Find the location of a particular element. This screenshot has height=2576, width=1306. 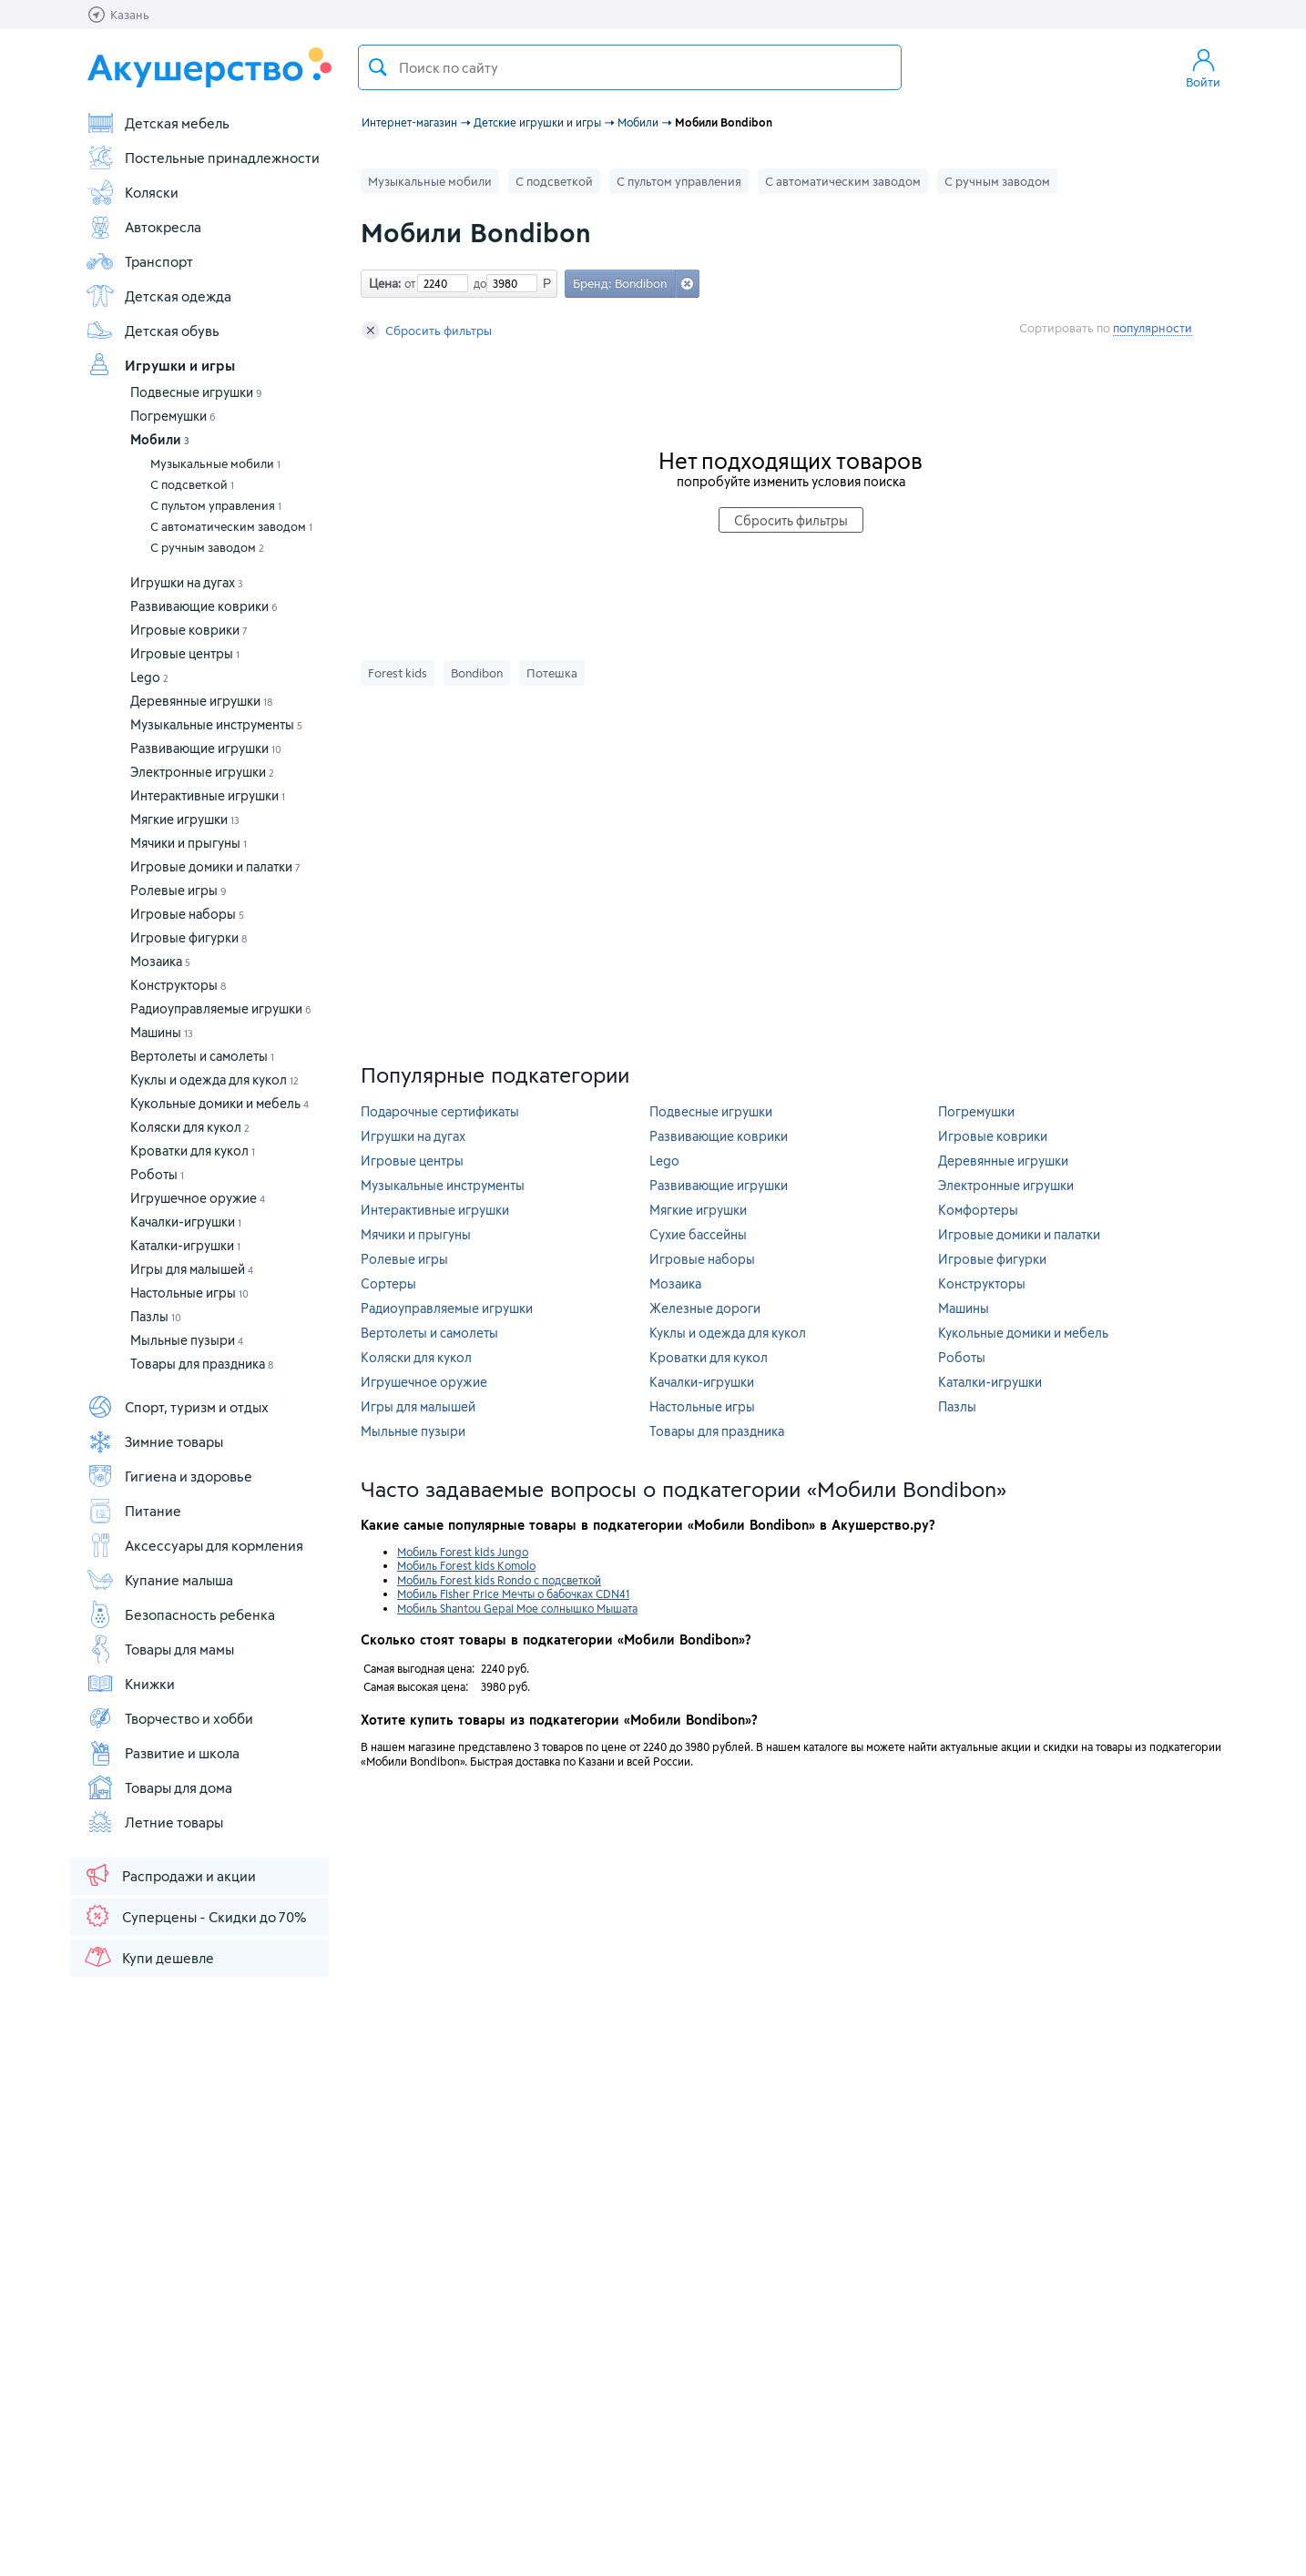

Игровые домики и палатки is located at coordinates (215, 866).